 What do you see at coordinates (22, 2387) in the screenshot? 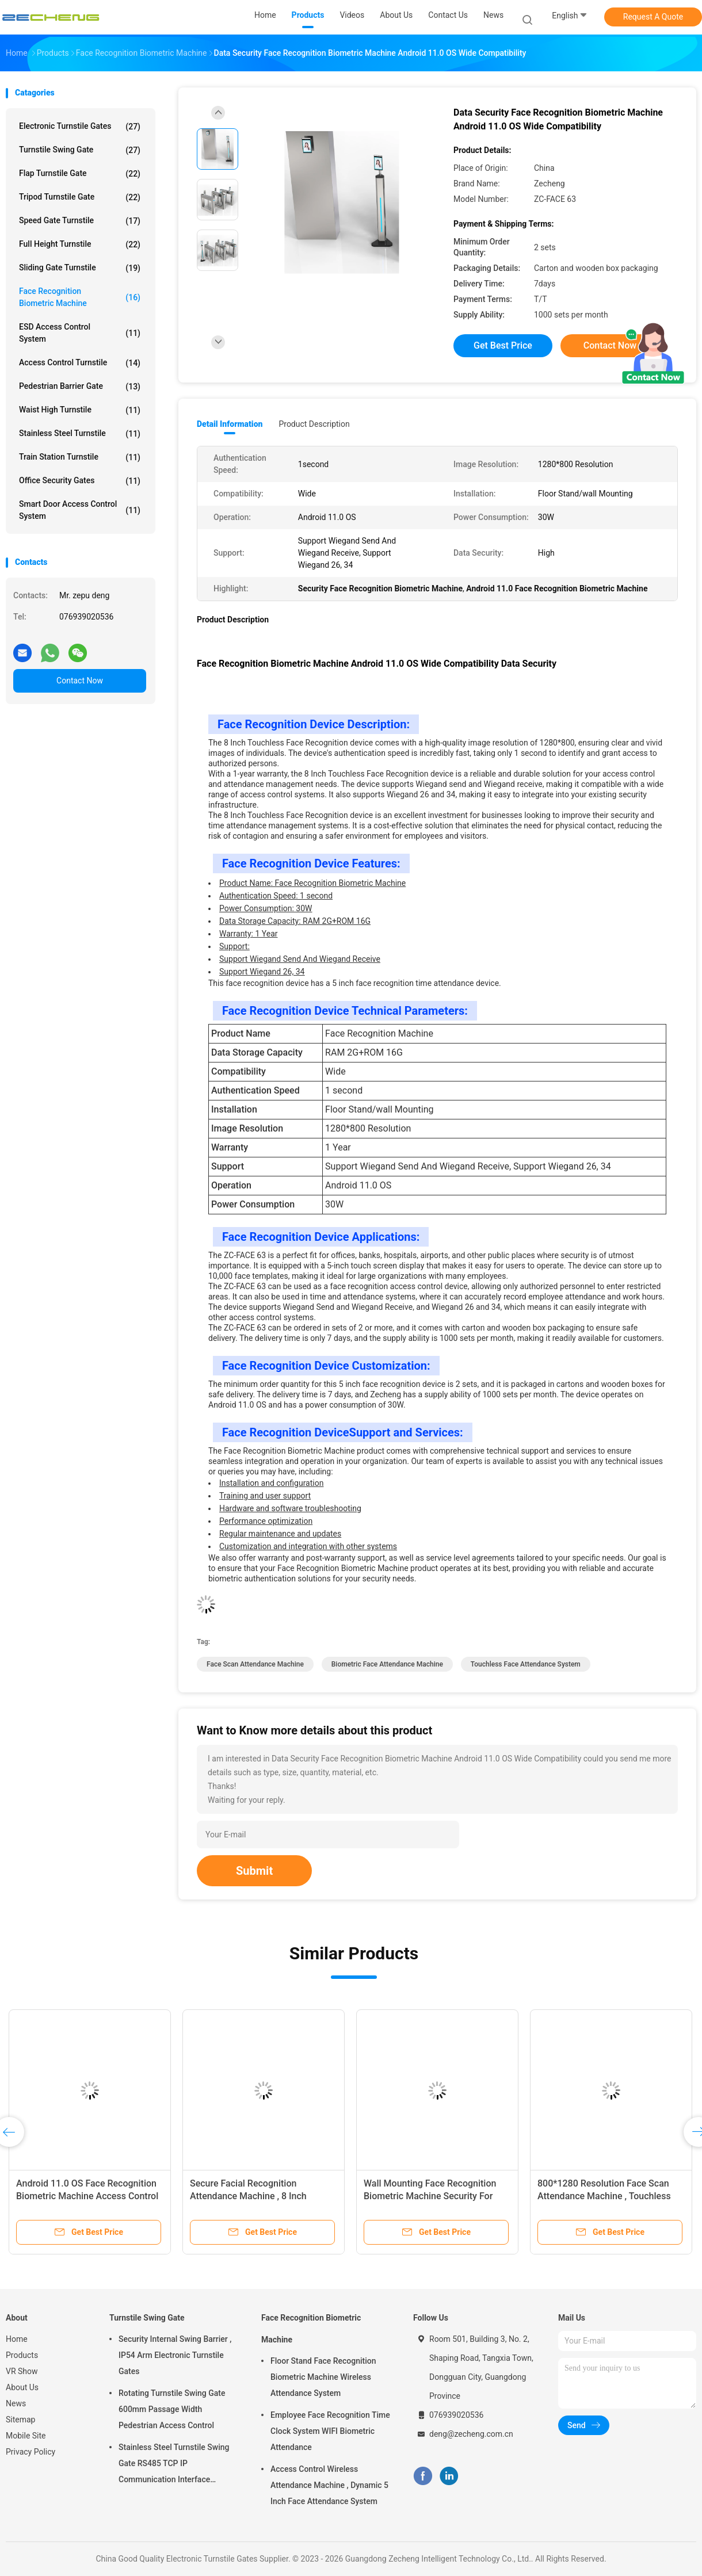
I see `About Us` at bounding box center [22, 2387].